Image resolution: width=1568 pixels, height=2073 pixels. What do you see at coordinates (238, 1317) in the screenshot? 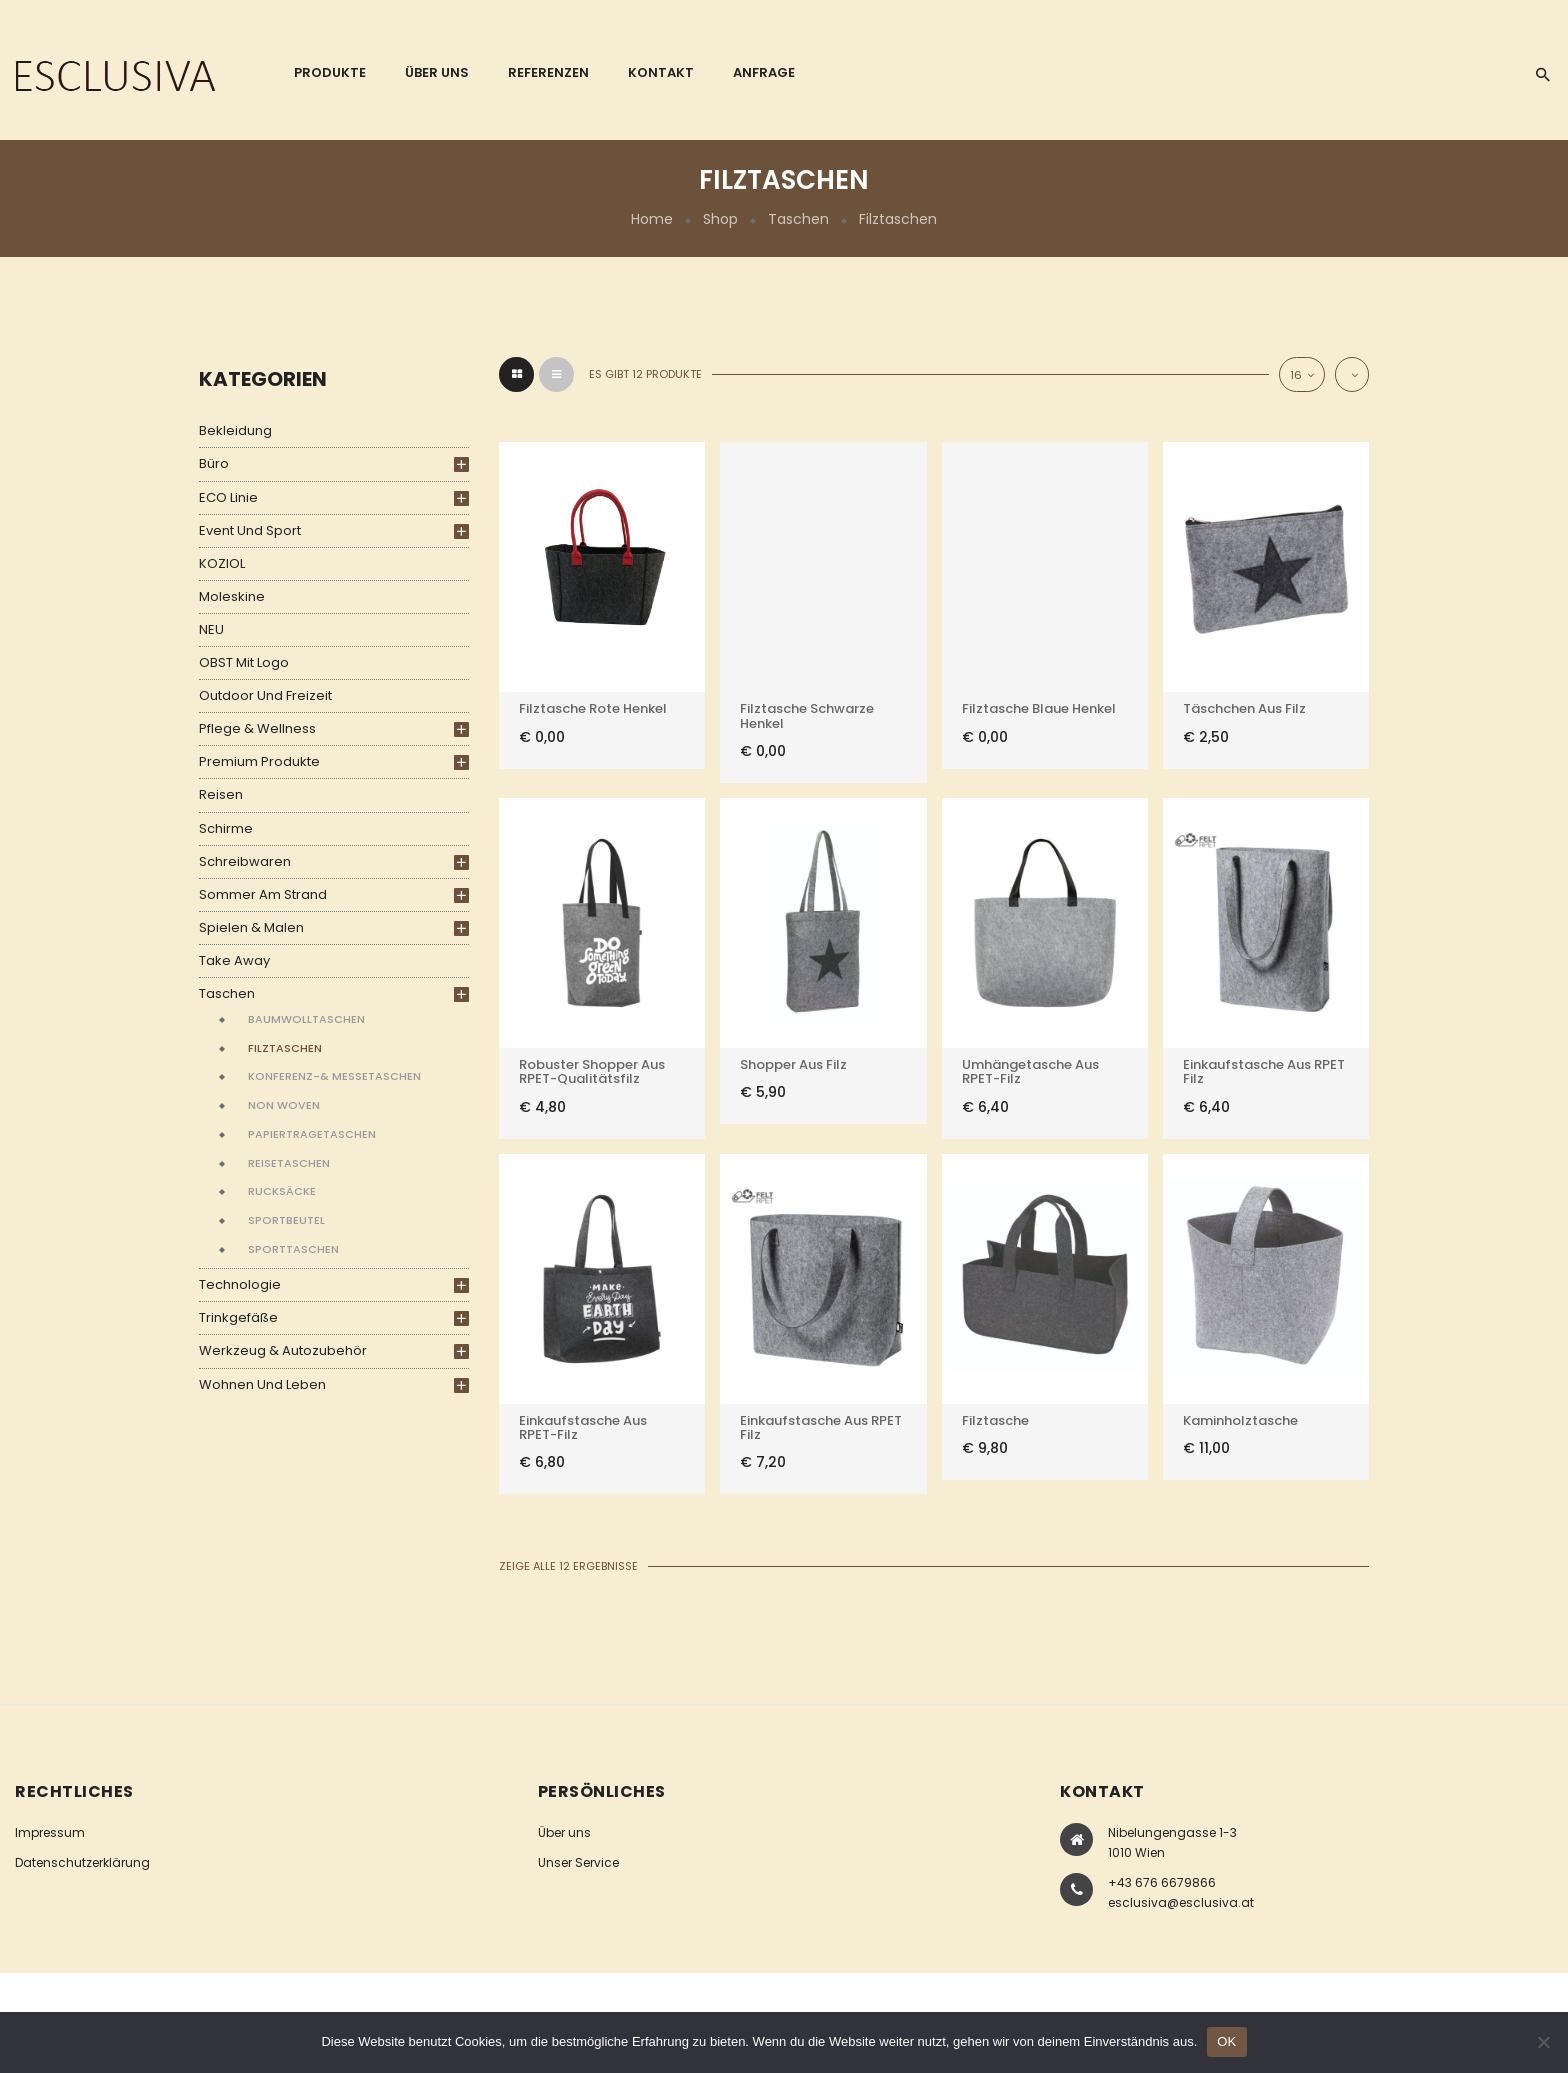
I see `Trinkgefäße` at bounding box center [238, 1317].